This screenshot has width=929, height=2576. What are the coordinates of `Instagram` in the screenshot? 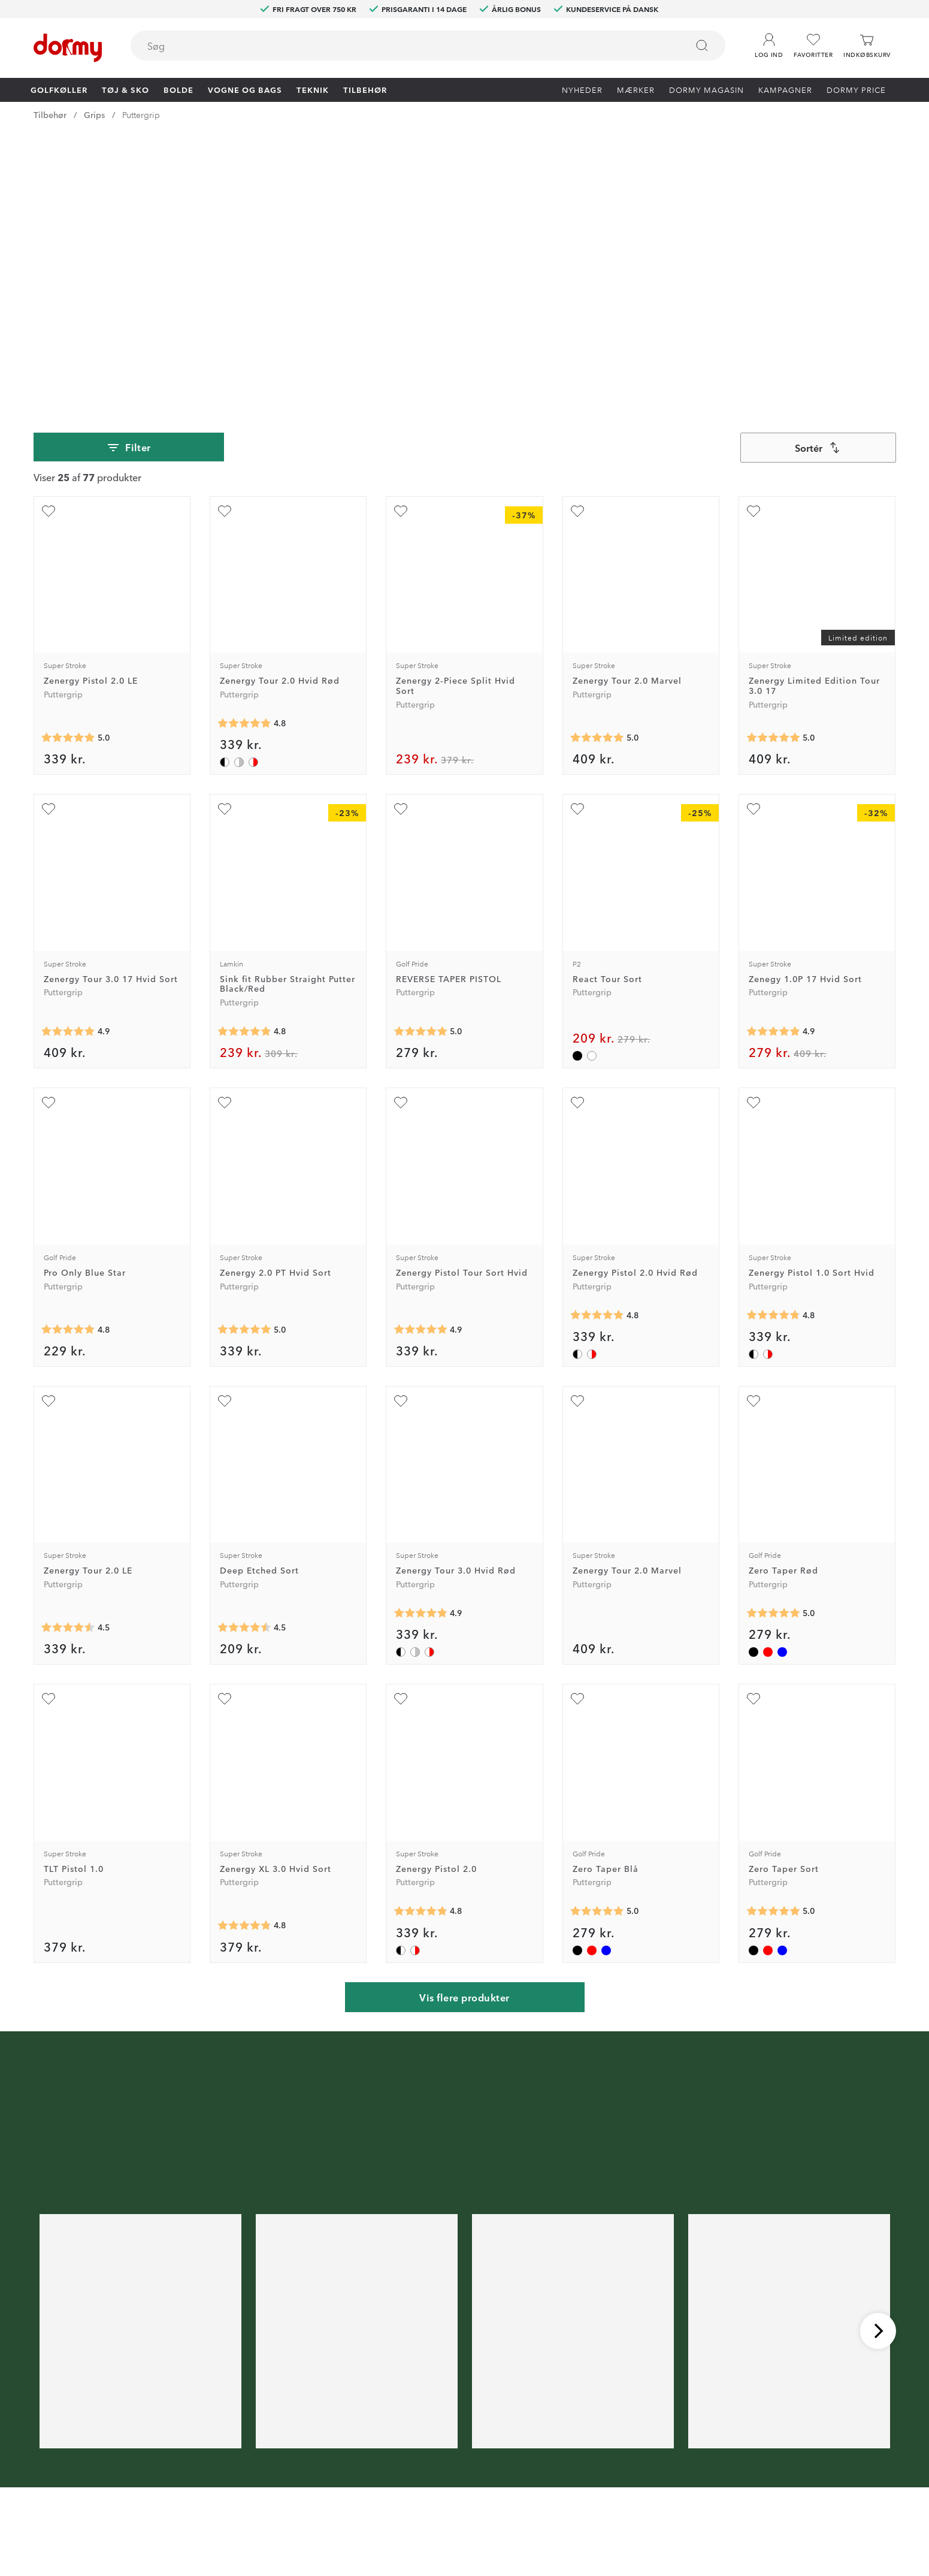 It's located at (287, 2460).